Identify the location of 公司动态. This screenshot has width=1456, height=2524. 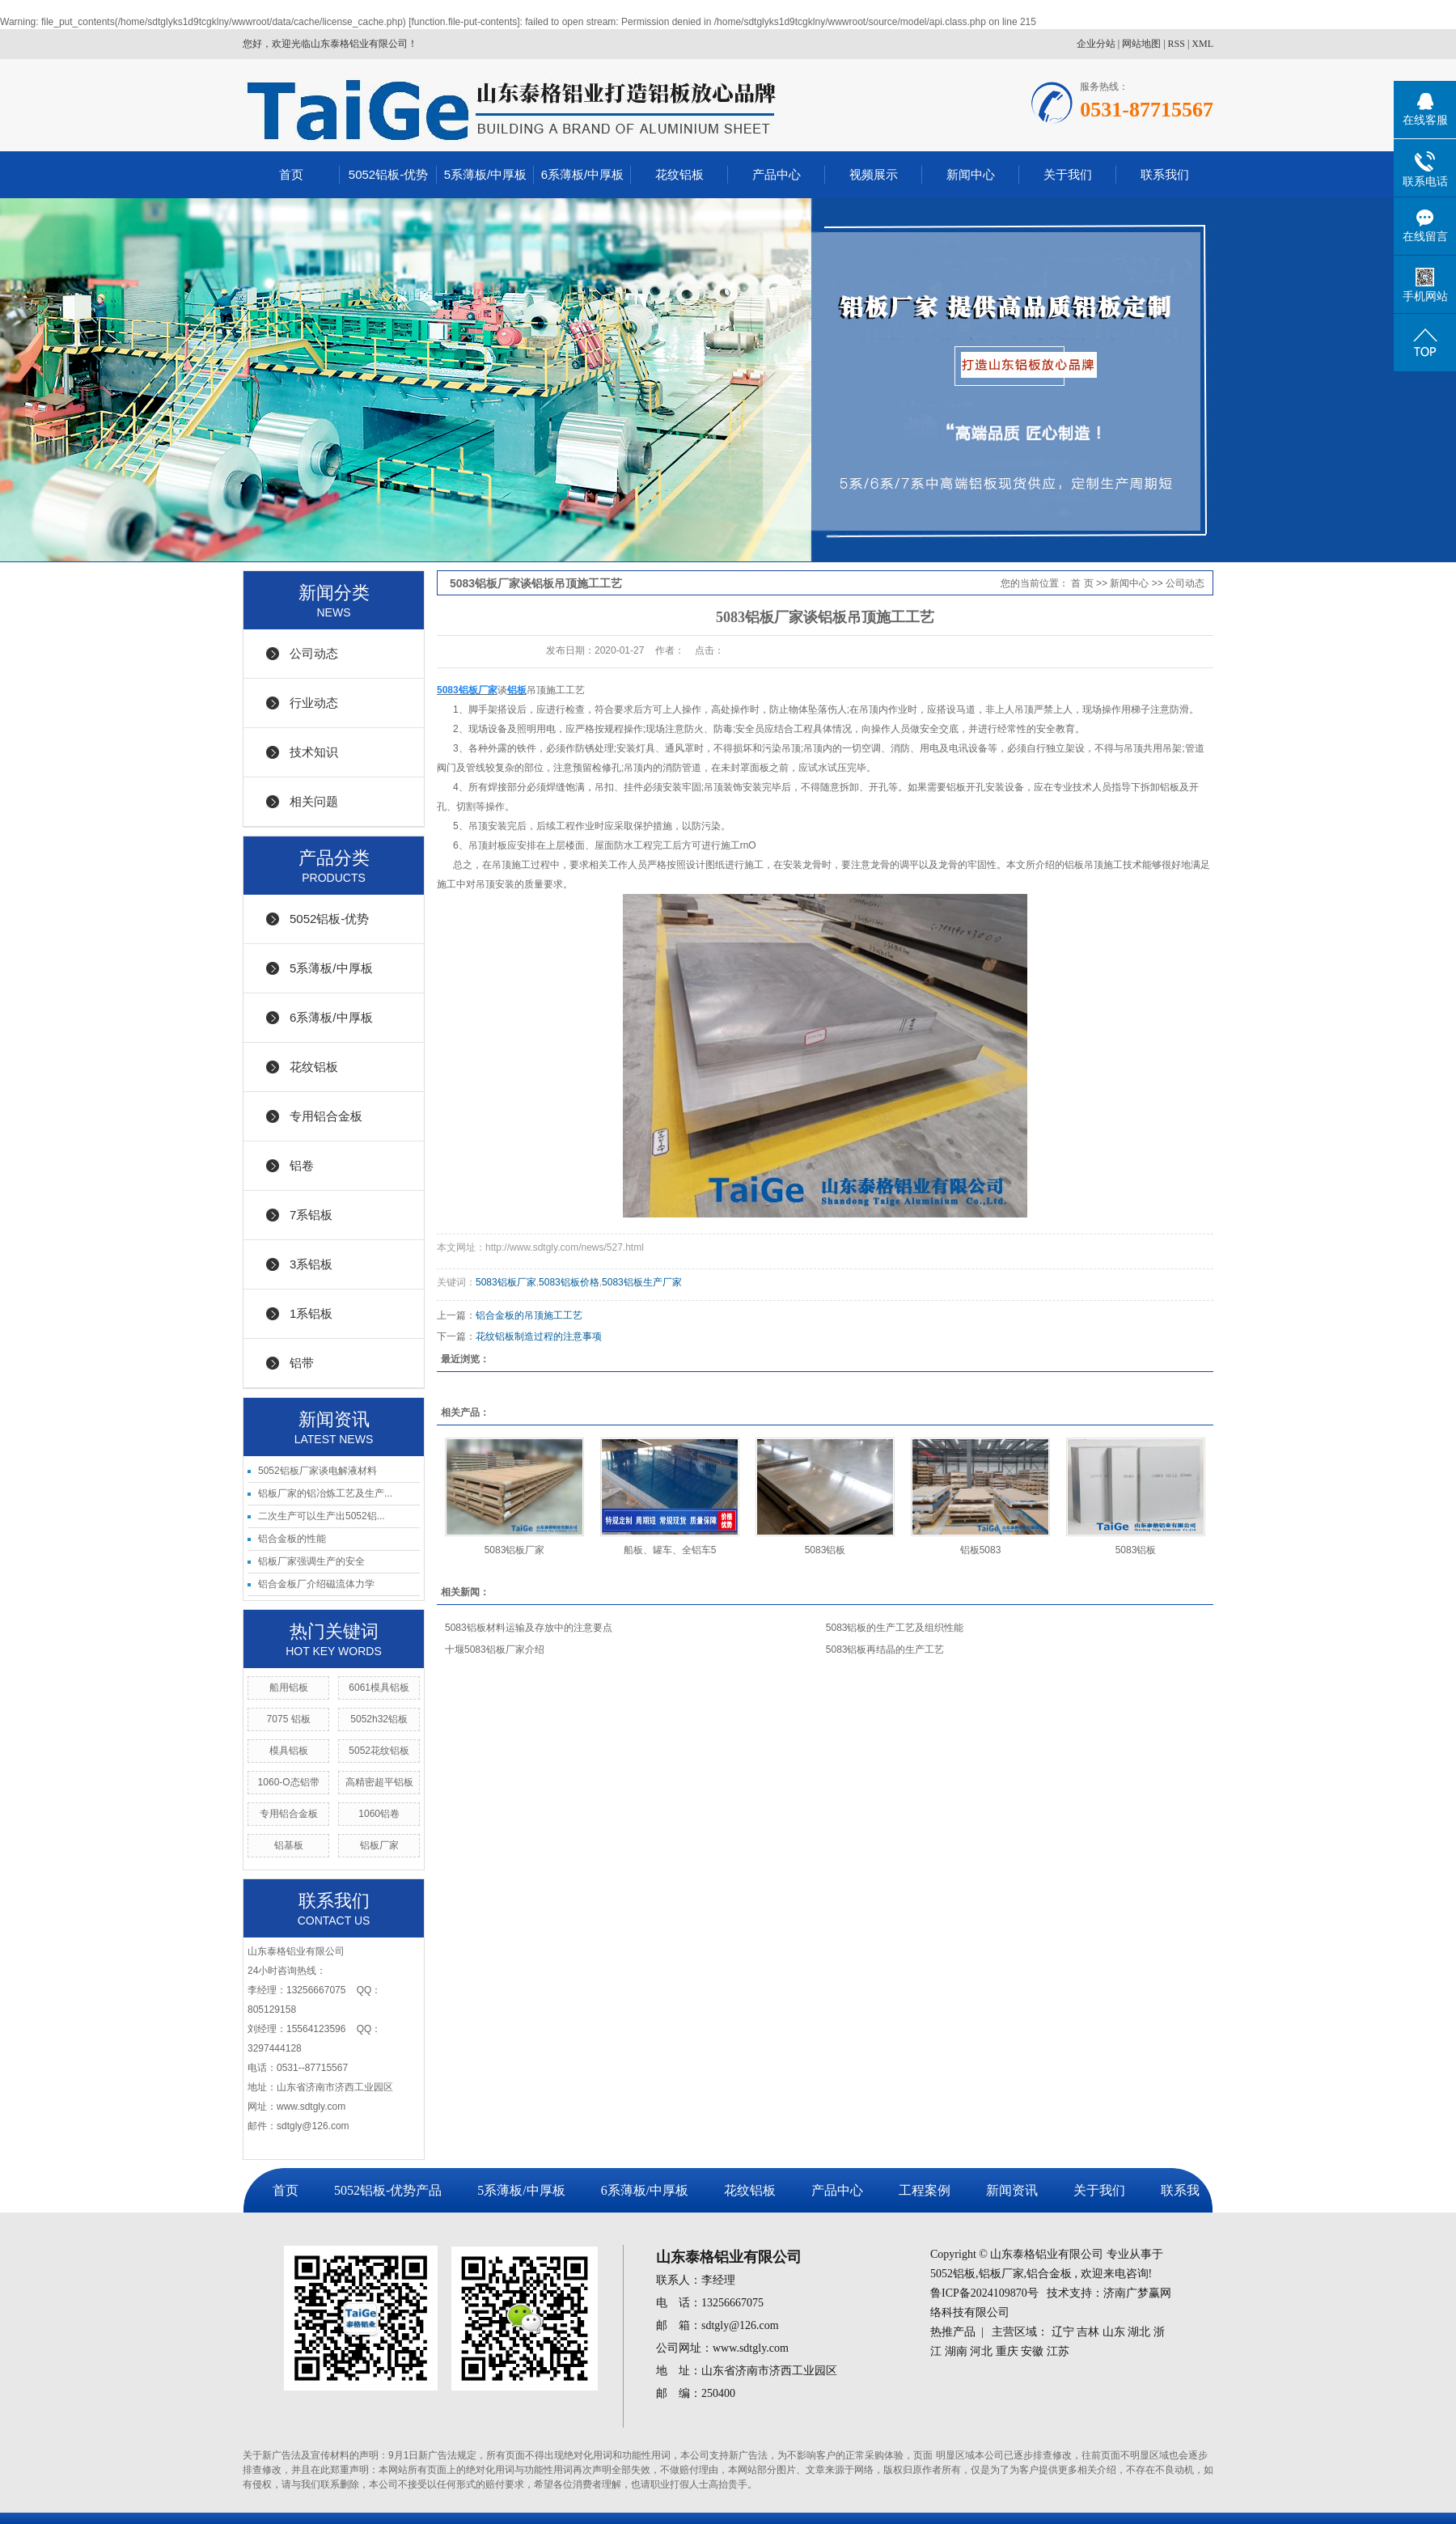
(314, 653).